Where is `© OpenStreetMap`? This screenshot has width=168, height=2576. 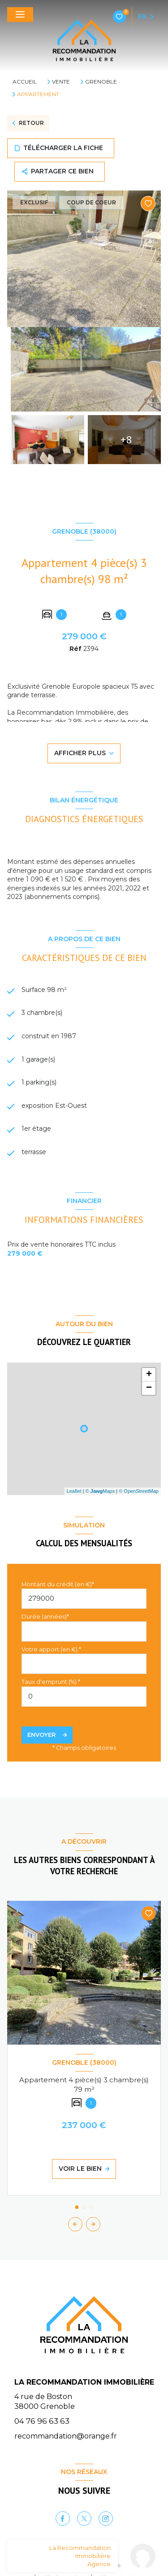 © OpenStreetMap is located at coordinates (139, 1491).